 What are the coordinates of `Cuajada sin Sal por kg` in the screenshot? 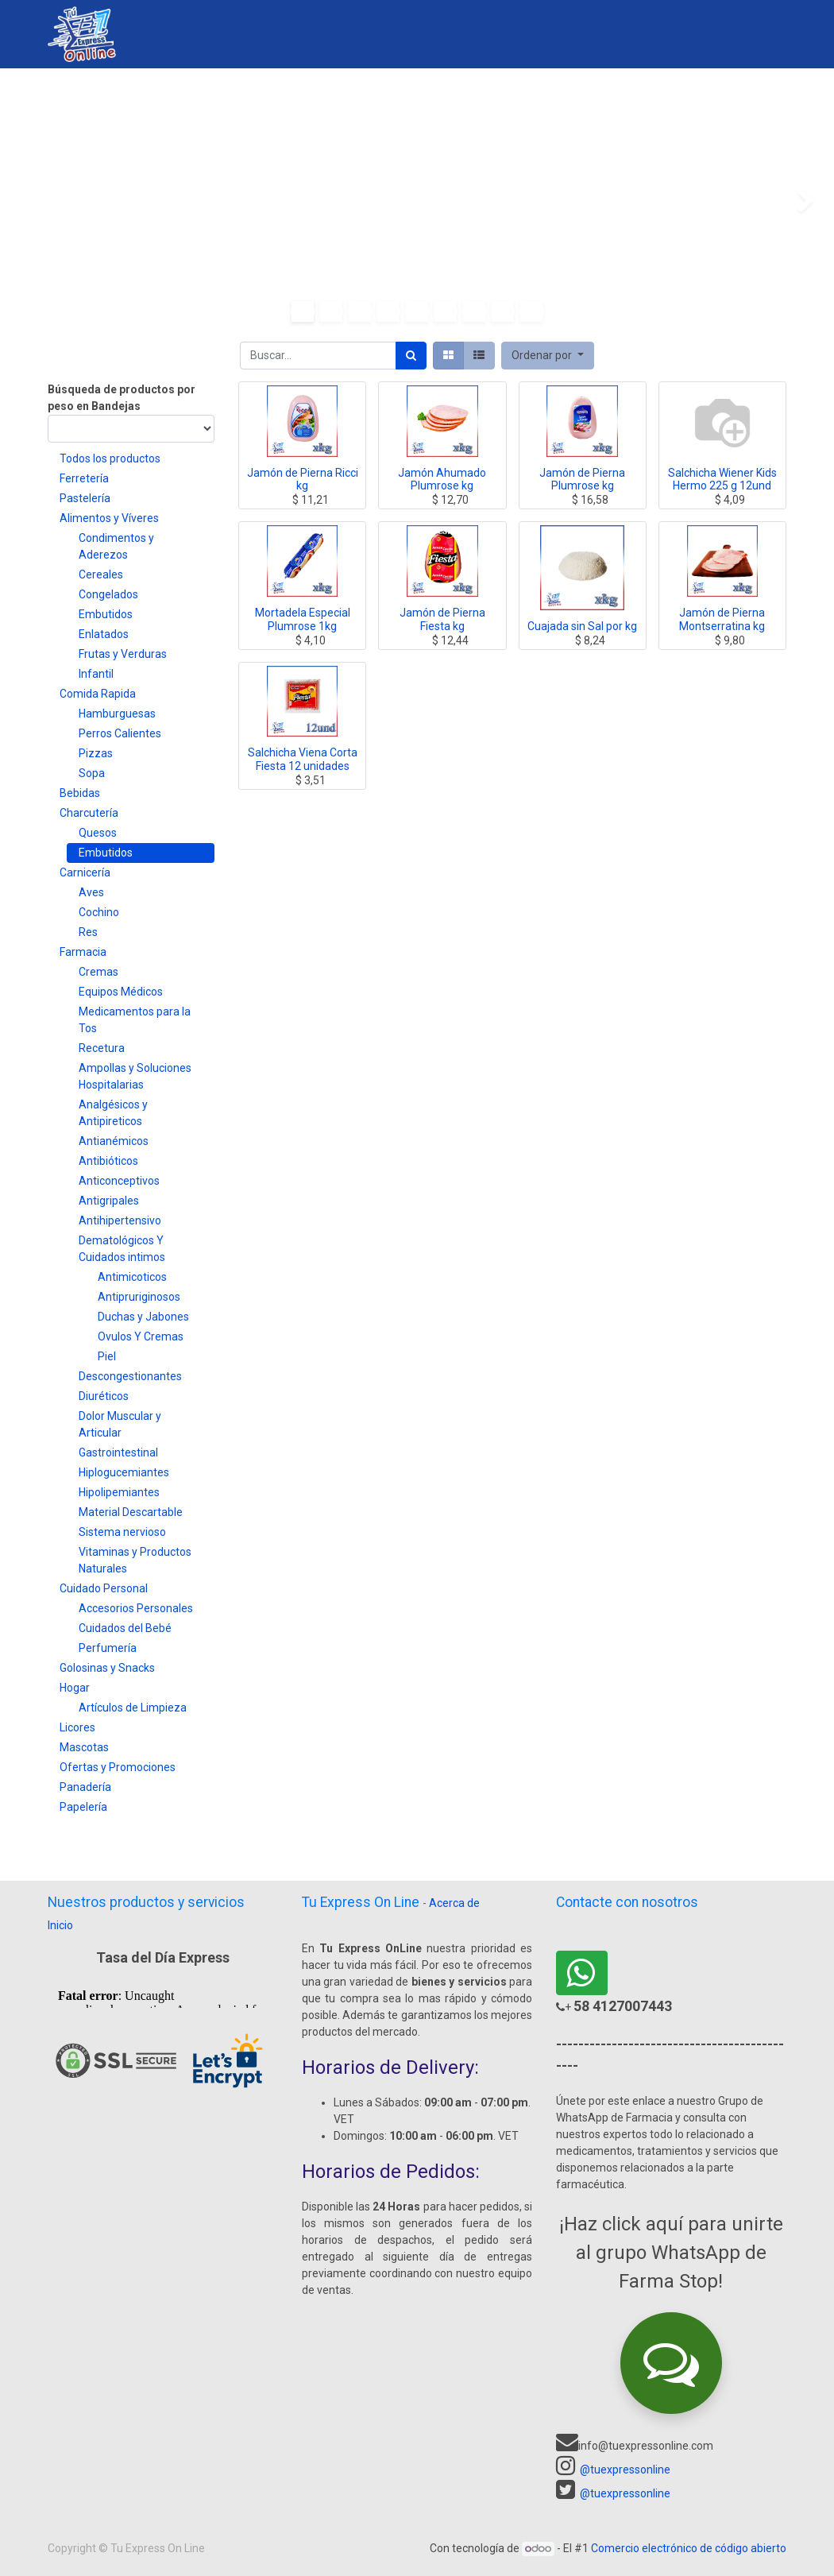 It's located at (582, 626).